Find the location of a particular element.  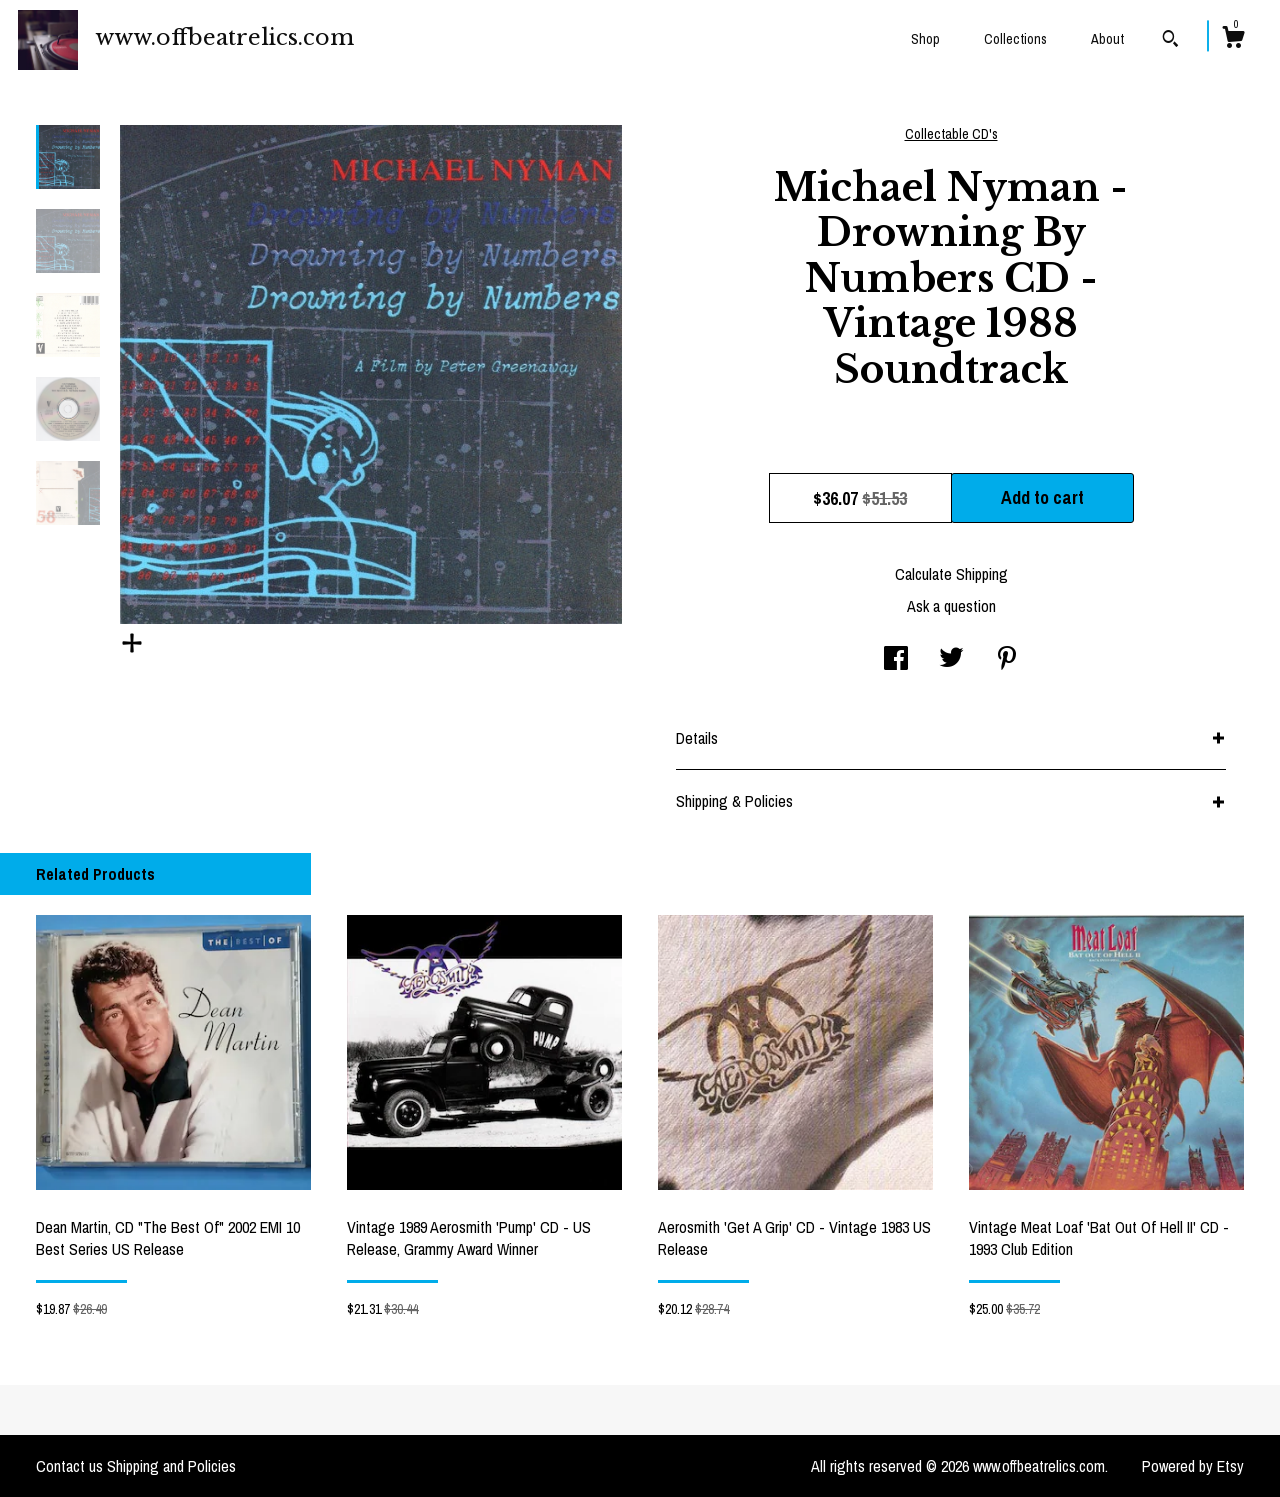

[social media share for twitter] is located at coordinates (951, 660).